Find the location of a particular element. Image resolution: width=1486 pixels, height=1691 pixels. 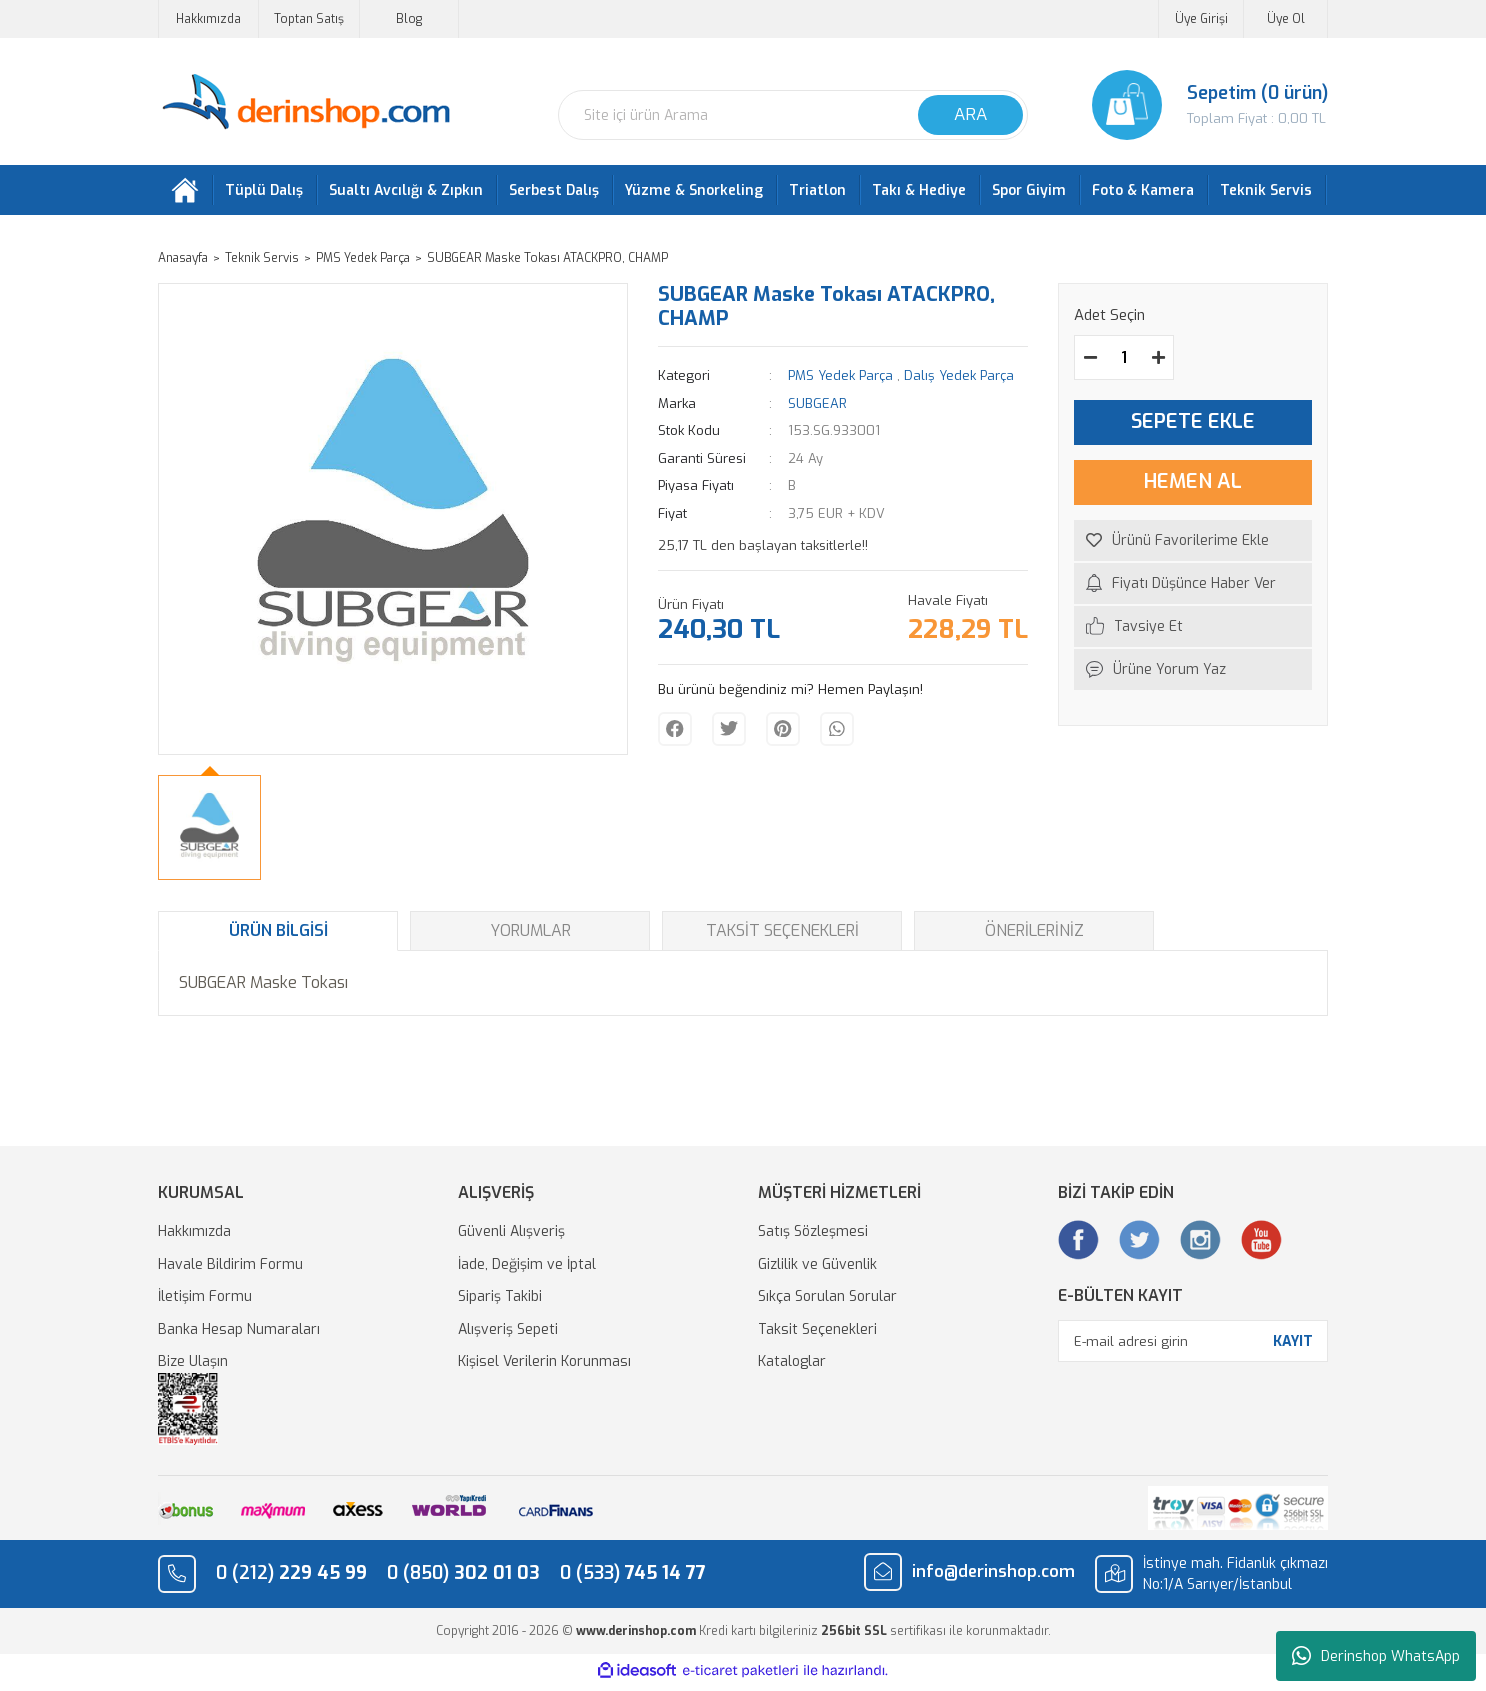

[Decrease Quantity] is located at coordinates (1090, 361).